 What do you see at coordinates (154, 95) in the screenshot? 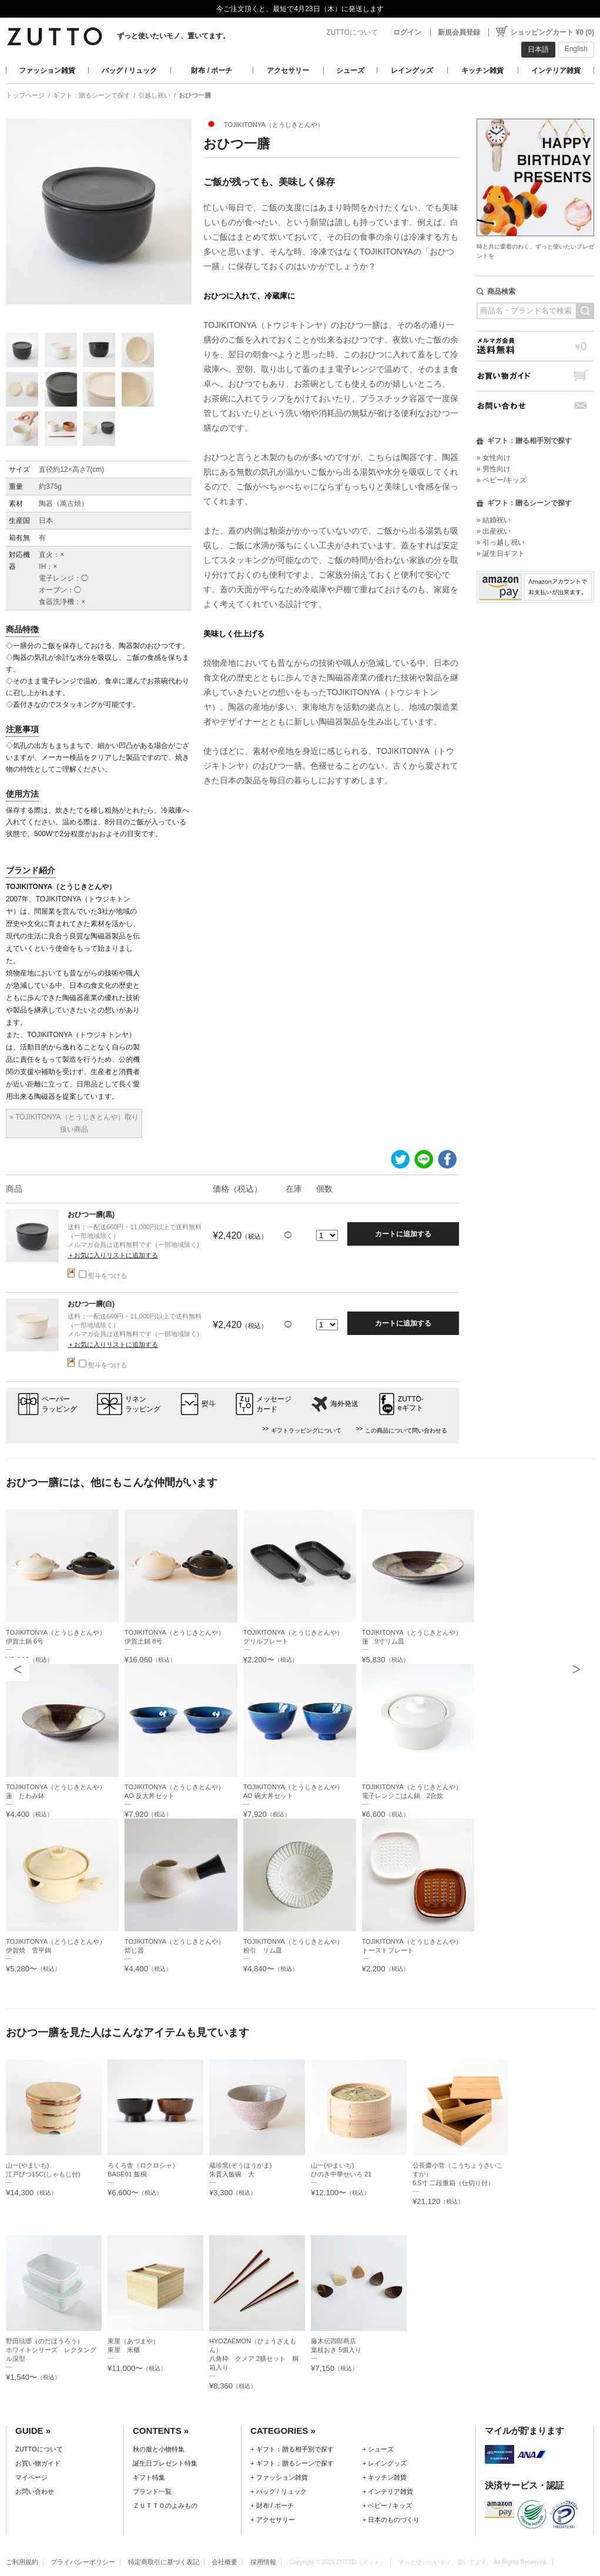
I see `引越し祝い` at bounding box center [154, 95].